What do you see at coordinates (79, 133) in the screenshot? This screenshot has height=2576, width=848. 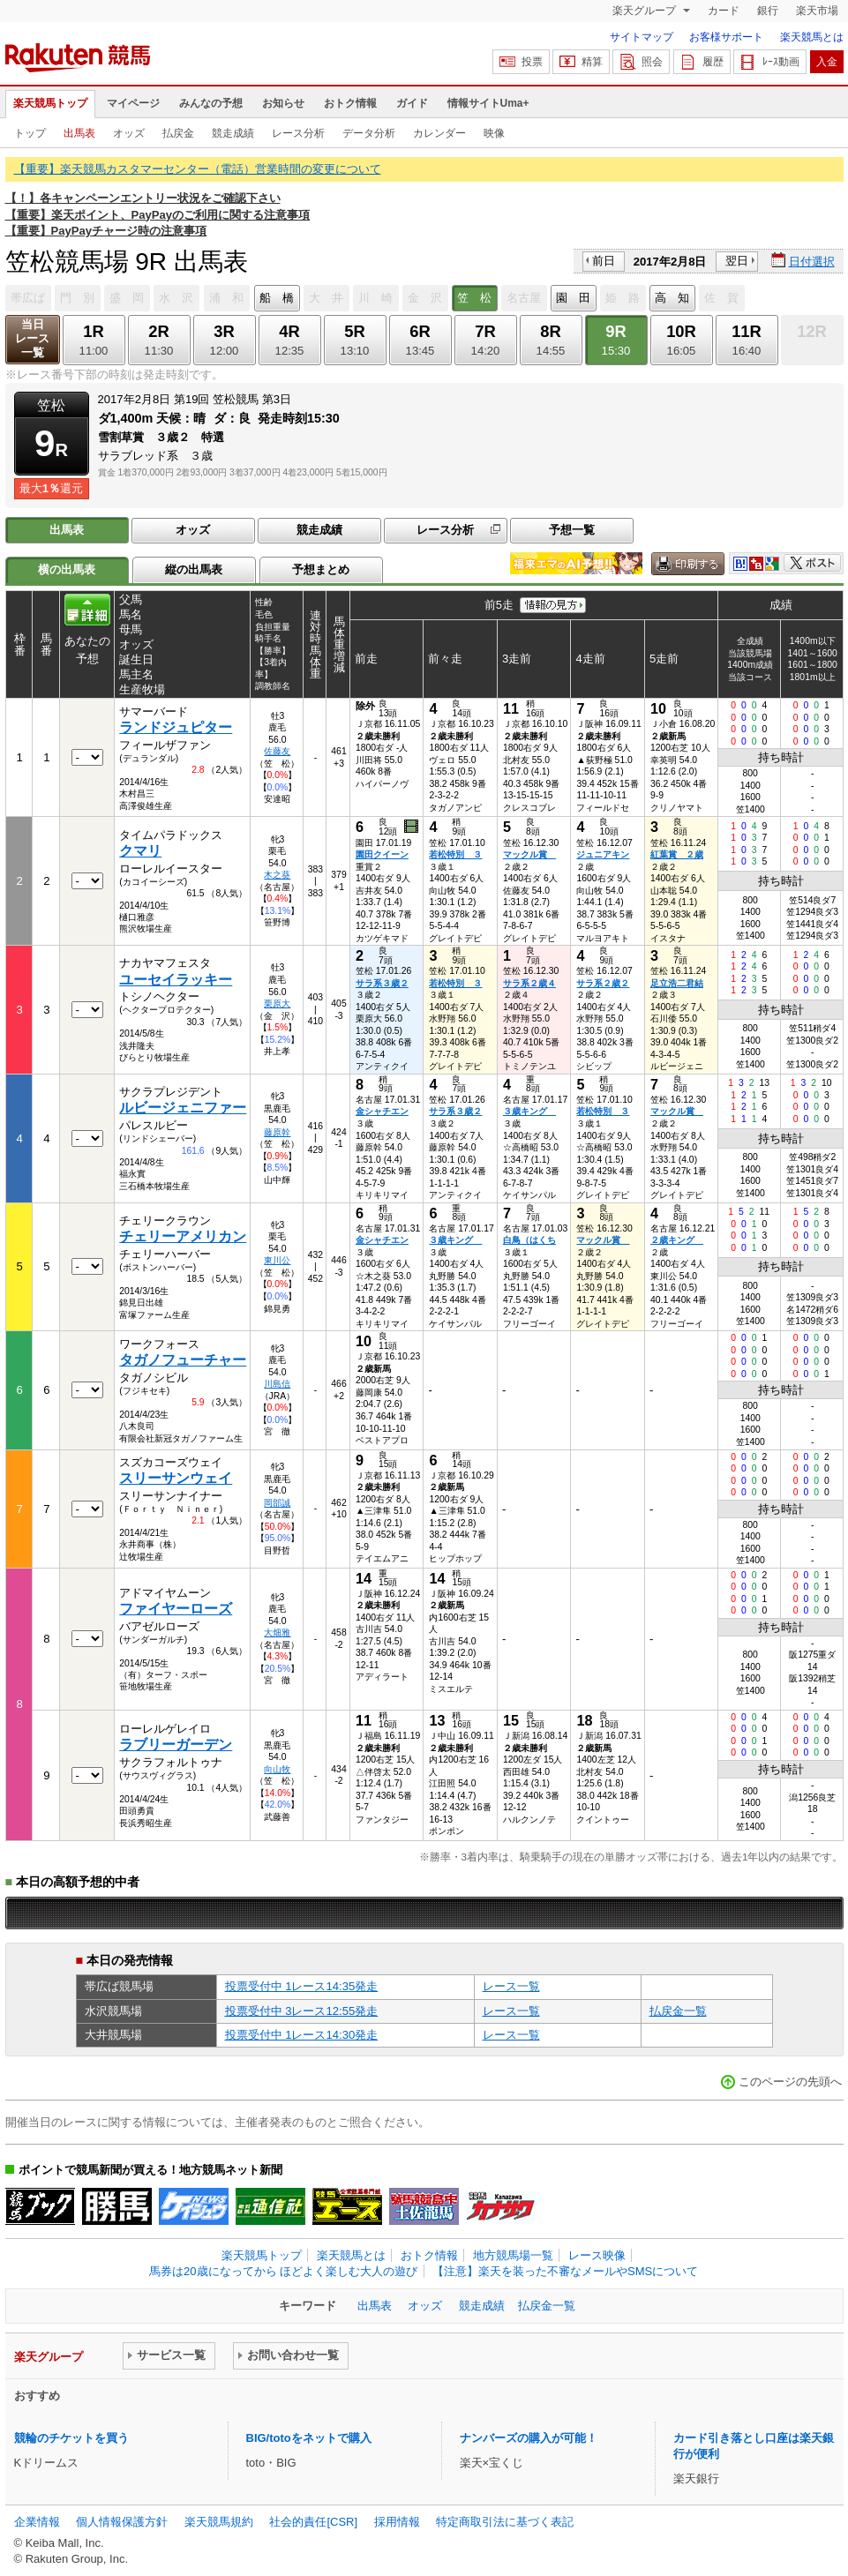 I see `出馬表` at bounding box center [79, 133].